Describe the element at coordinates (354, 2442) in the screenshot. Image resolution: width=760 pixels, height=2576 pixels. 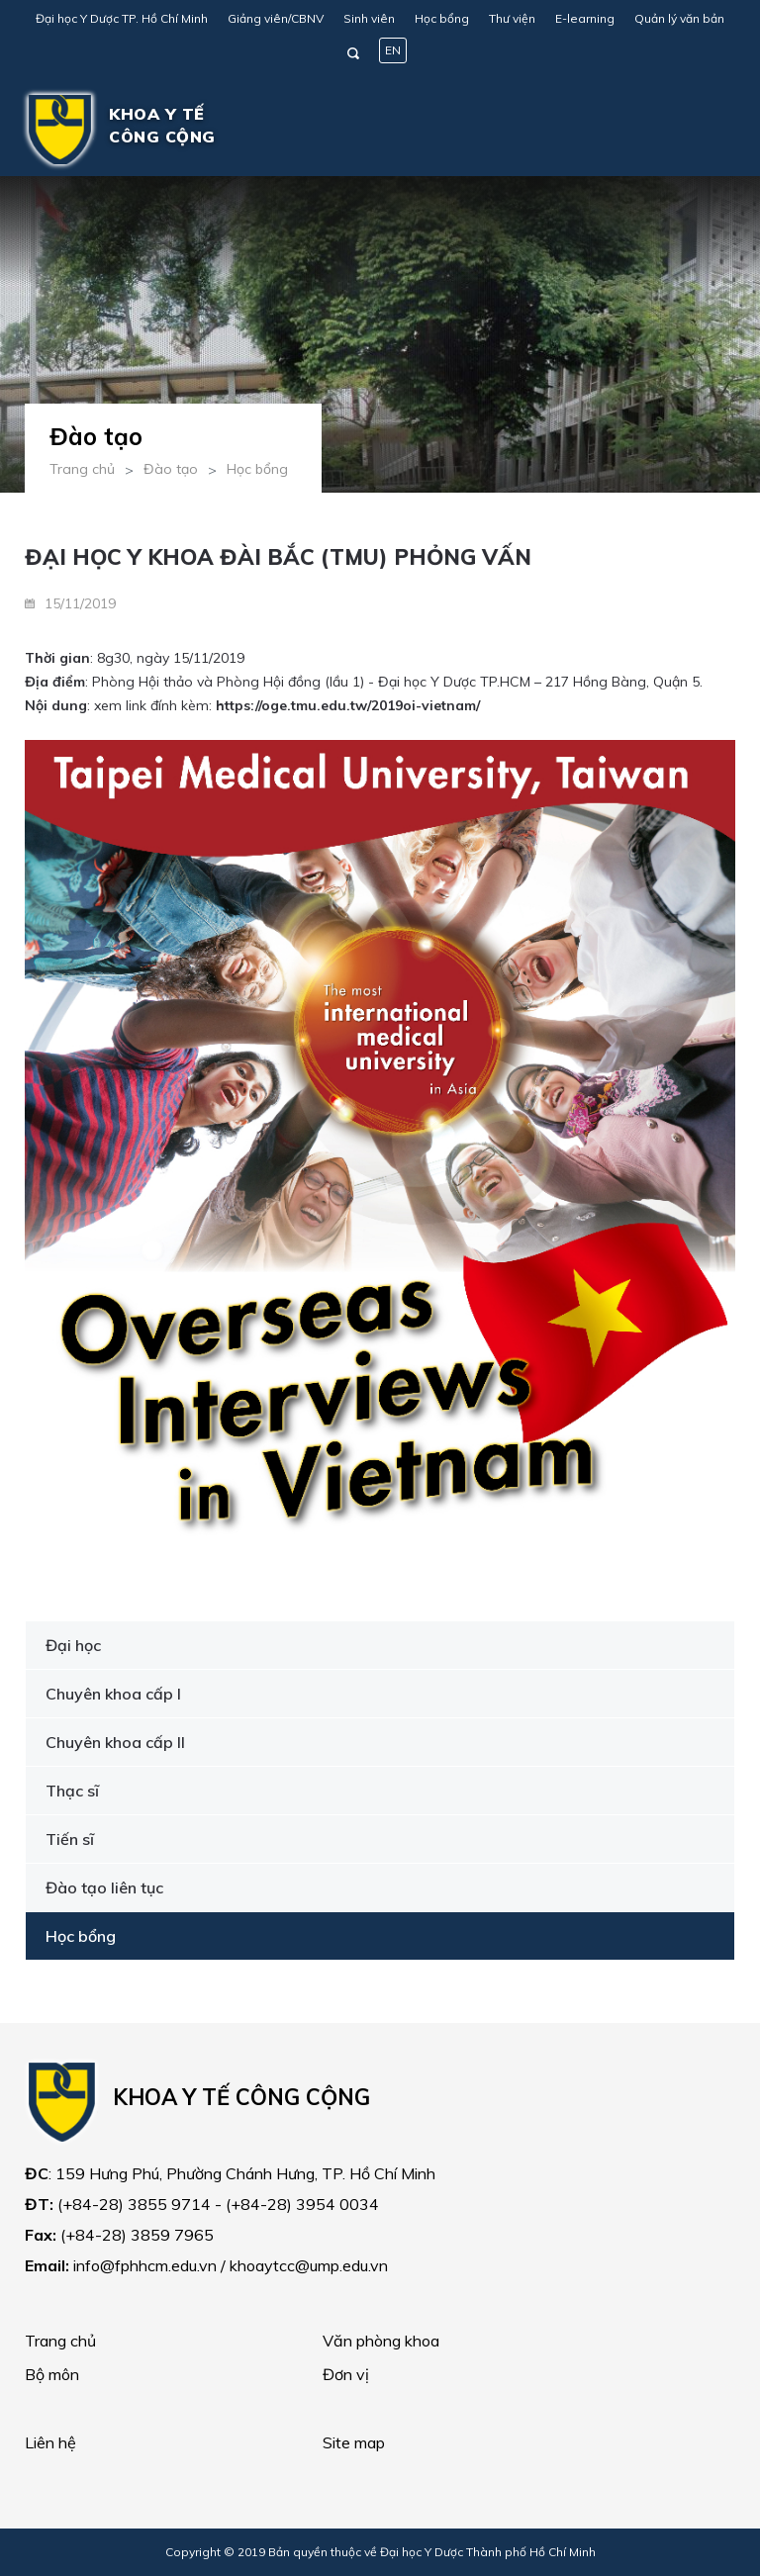
I see `Site map` at that location.